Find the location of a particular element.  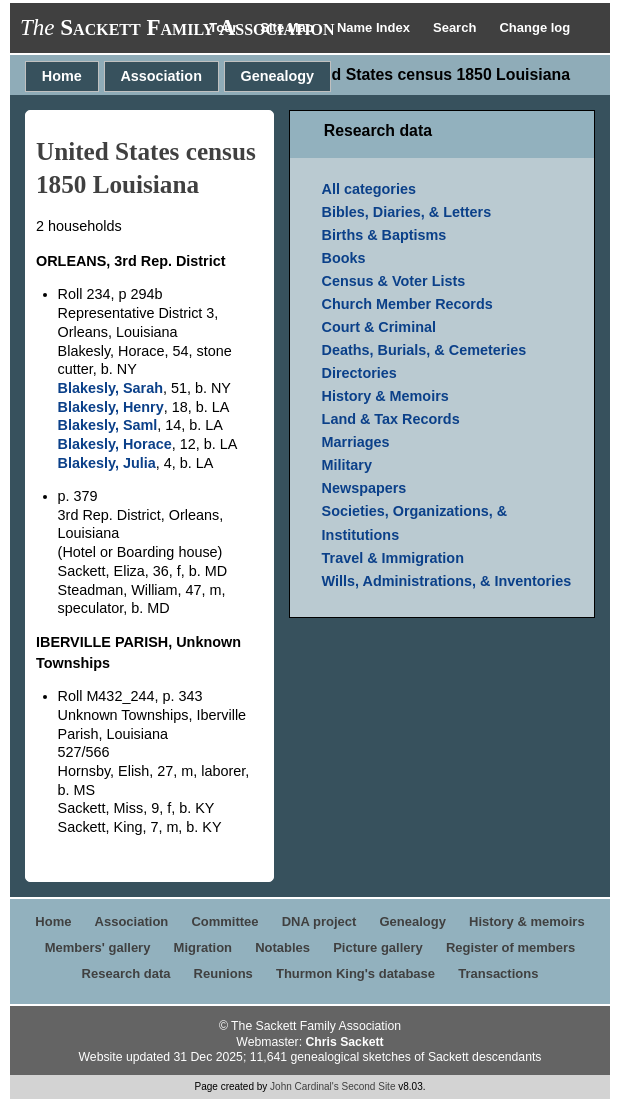

Births & Baptisms is located at coordinates (384, 235).